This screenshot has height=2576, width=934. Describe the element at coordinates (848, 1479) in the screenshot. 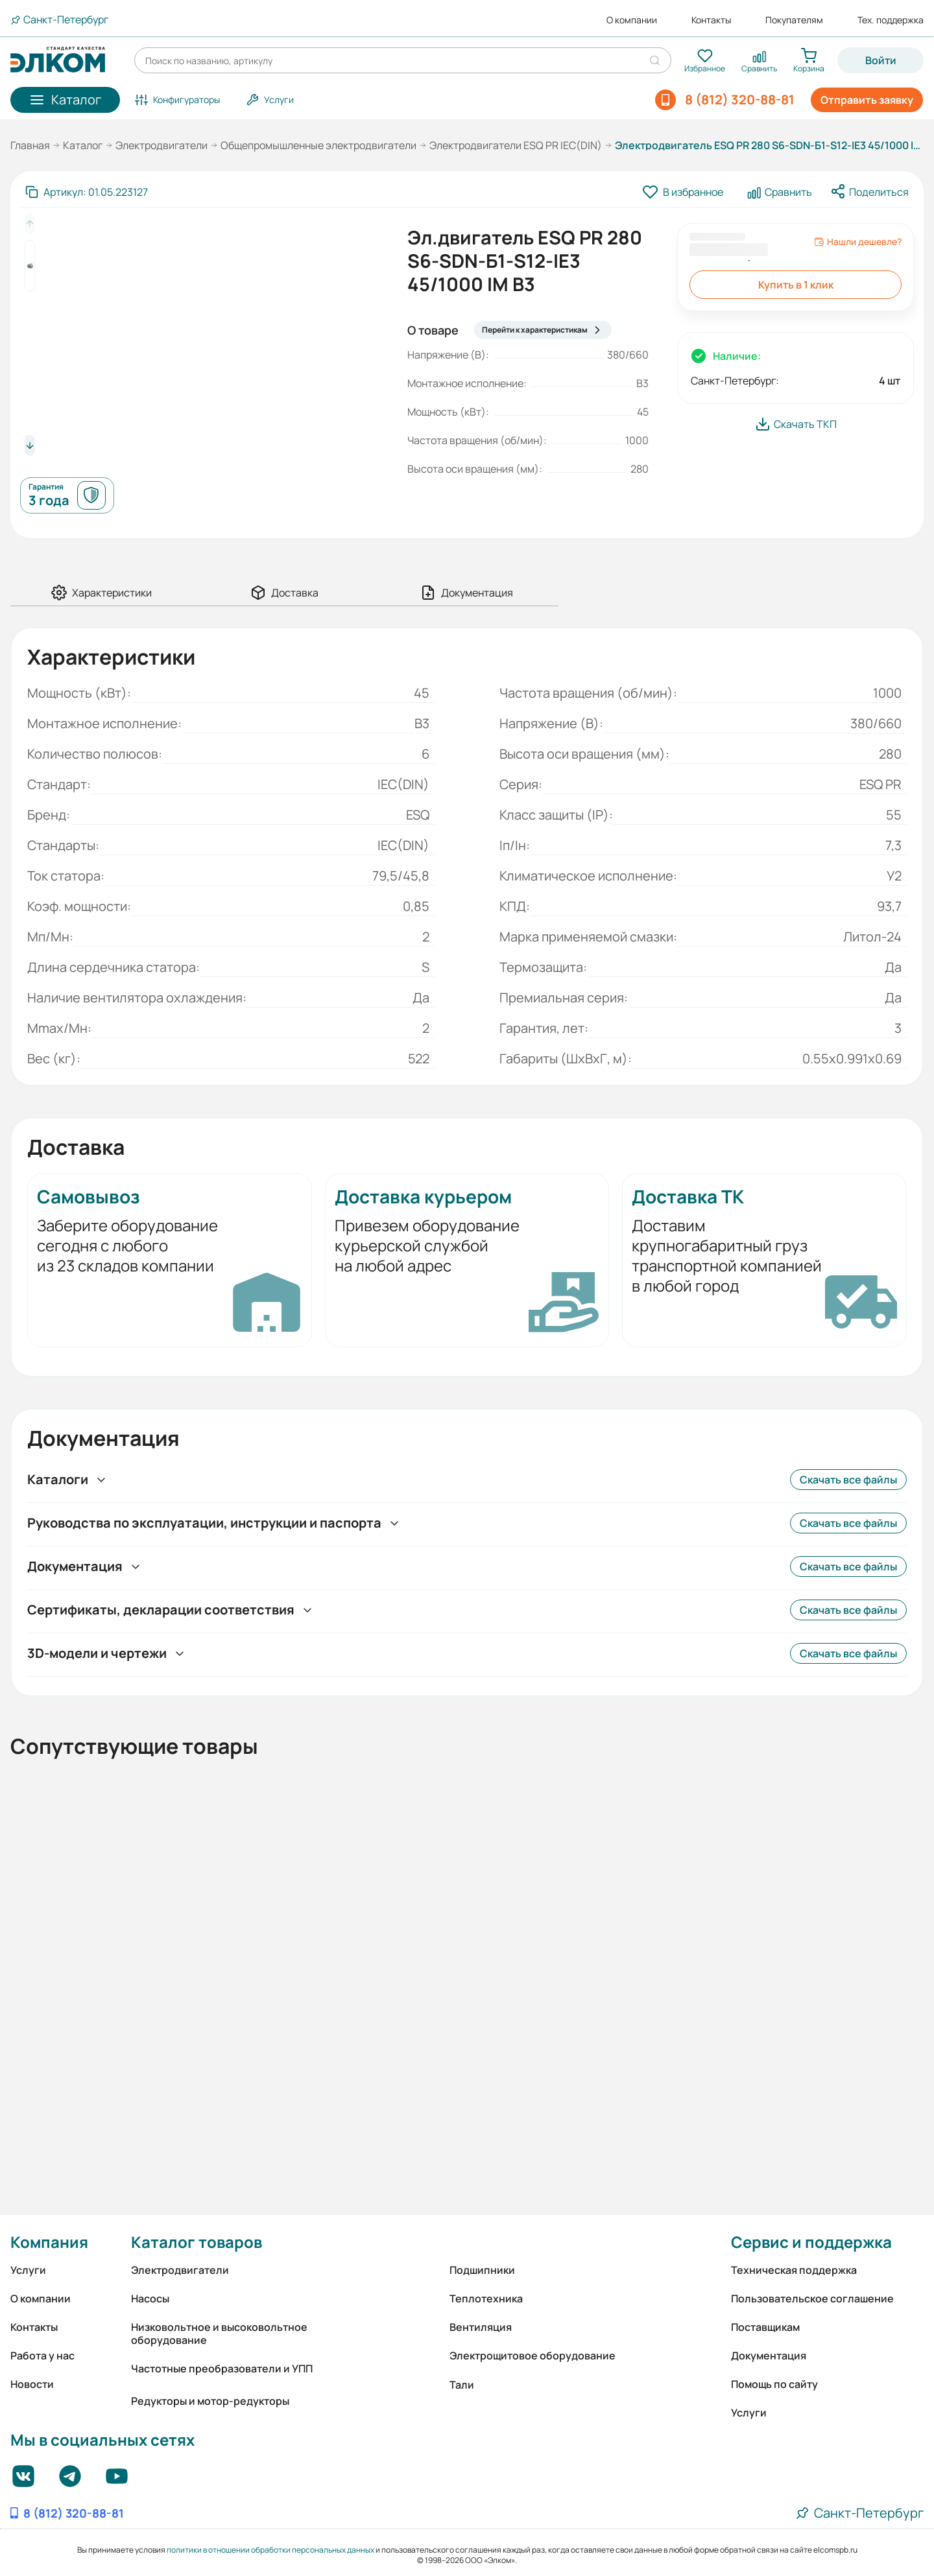

I see `Скачать все файлы` at that location.